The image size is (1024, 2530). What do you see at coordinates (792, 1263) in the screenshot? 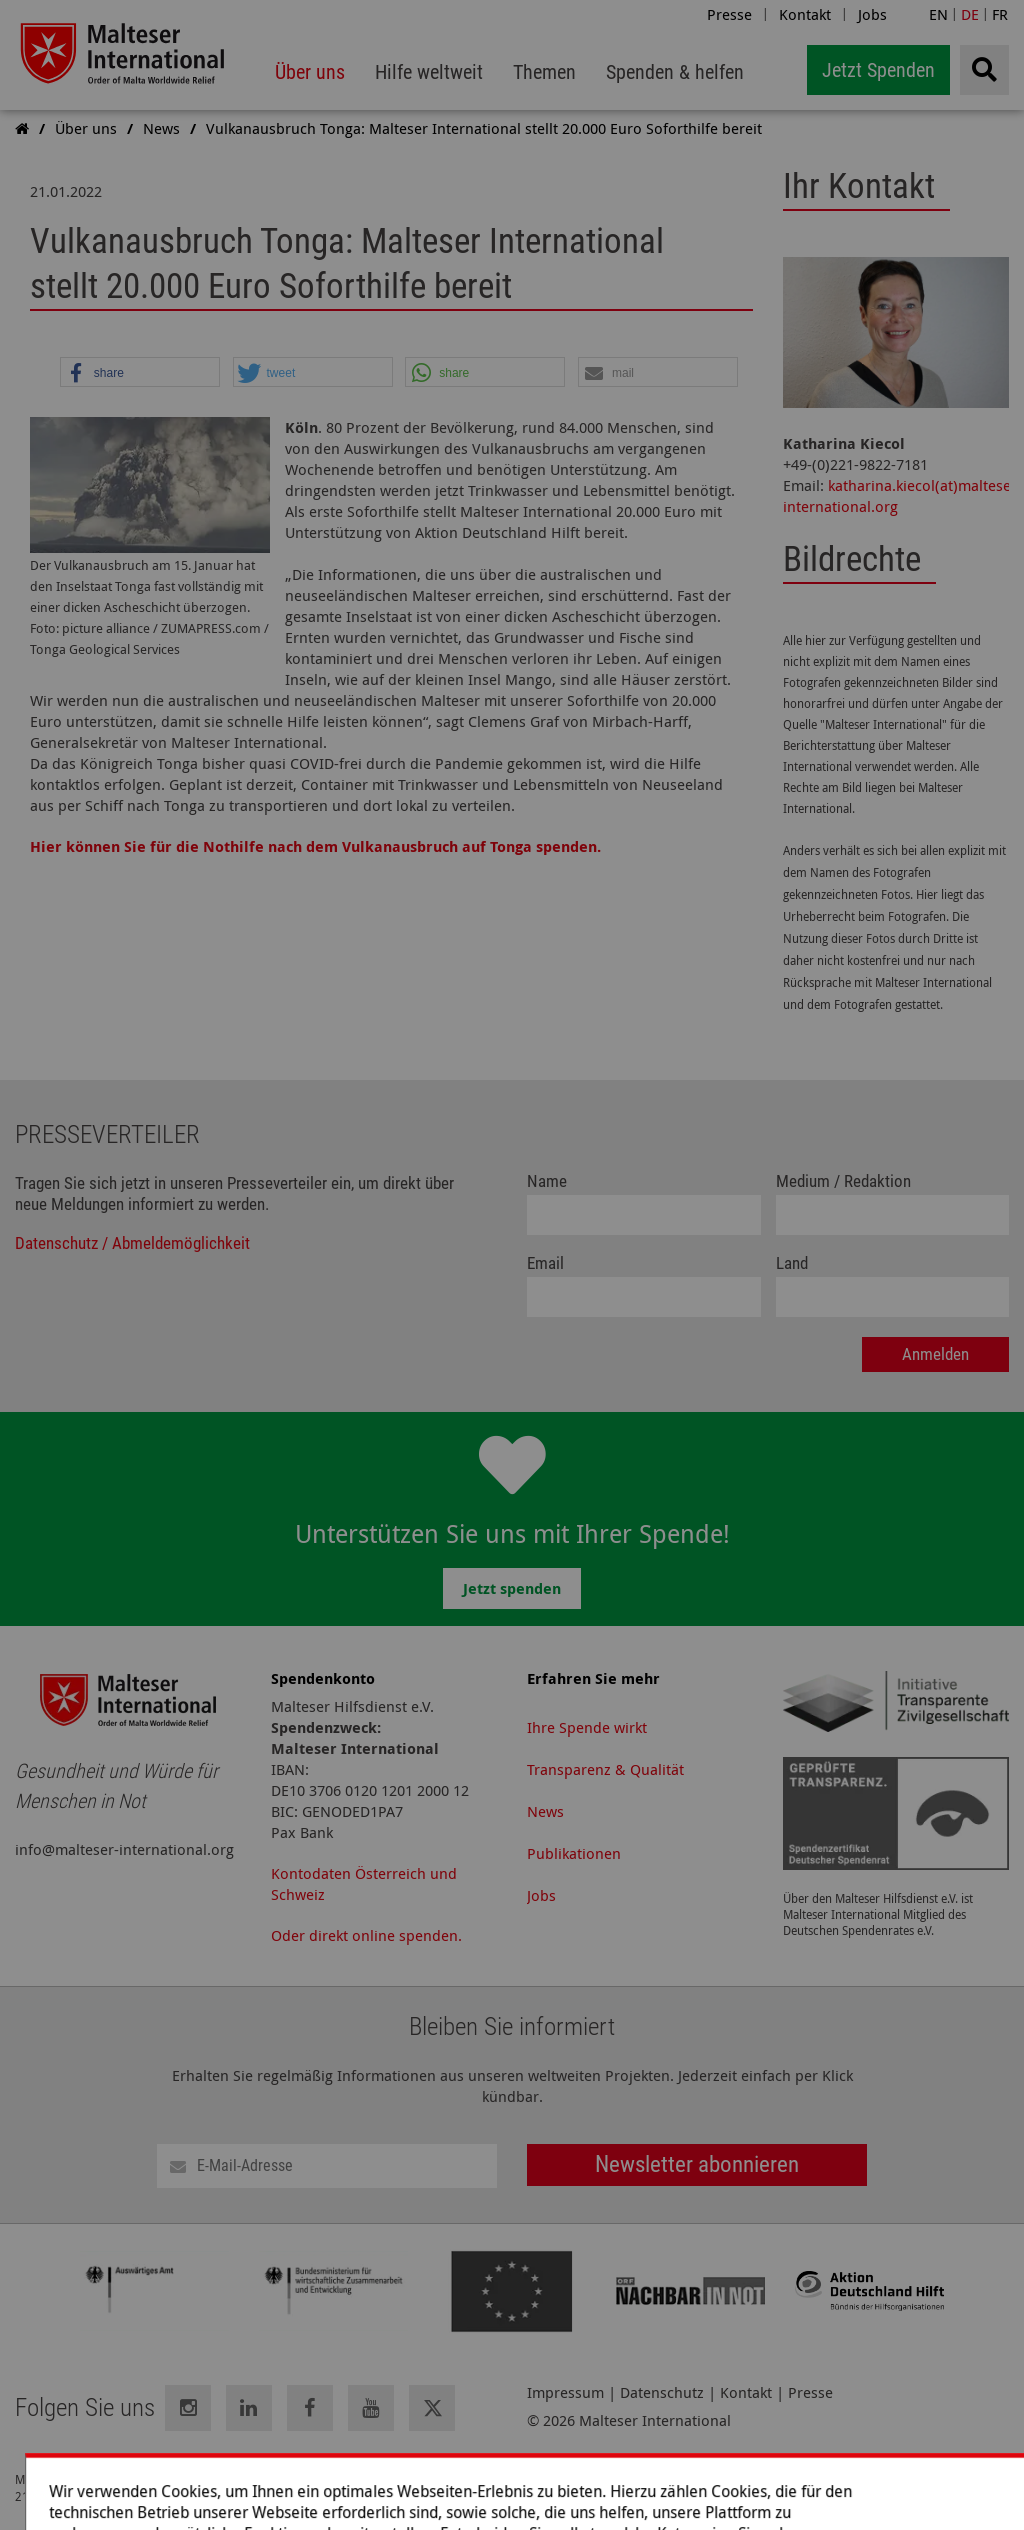
I see `Land` at bounding box center [792, 1263].